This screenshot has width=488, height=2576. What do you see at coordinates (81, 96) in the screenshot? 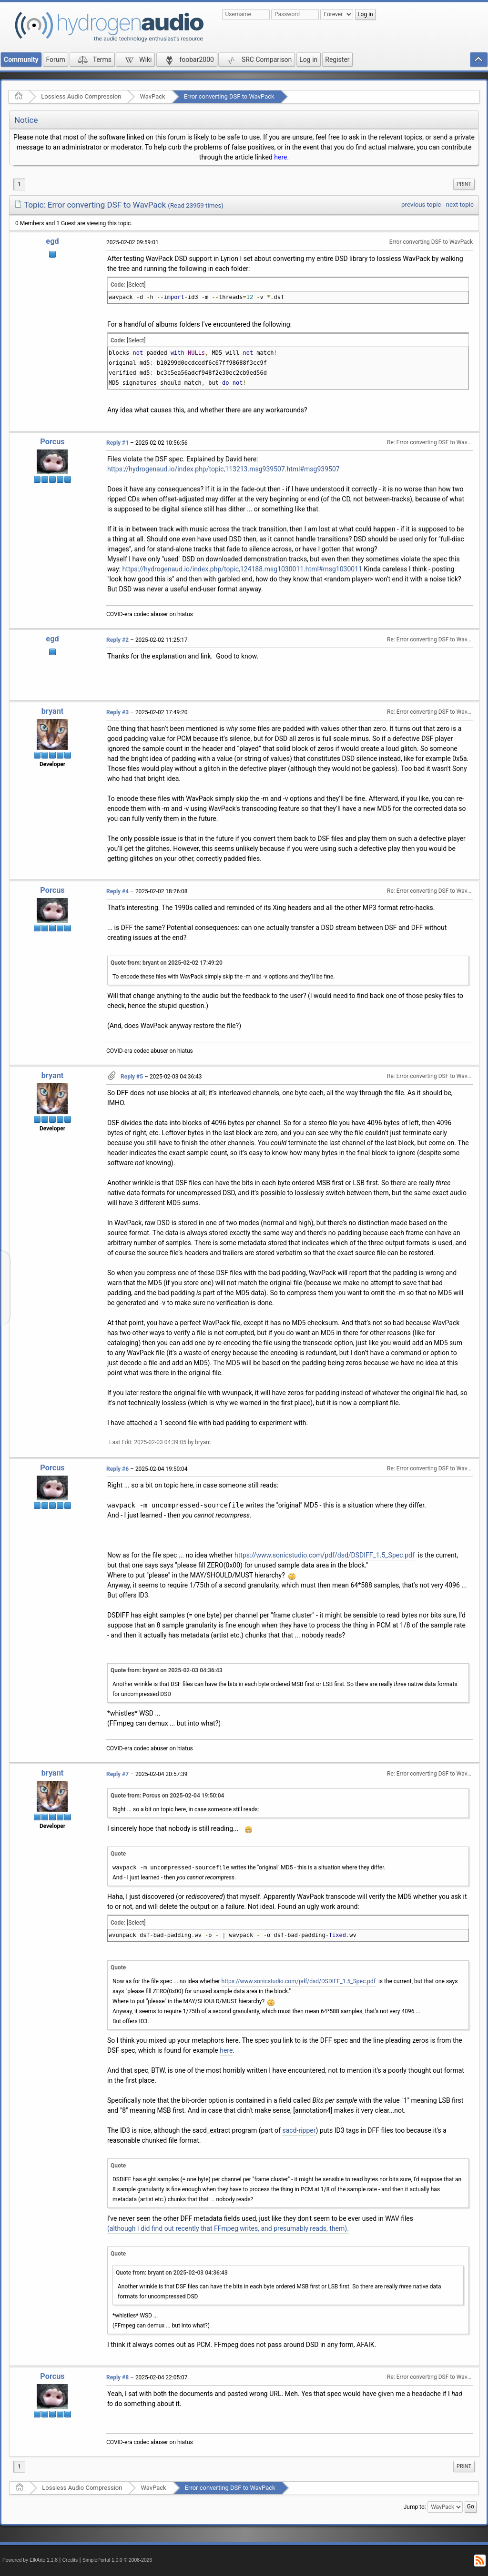
I see `Lossless Audio Compression` at bounding box center [81, 96].